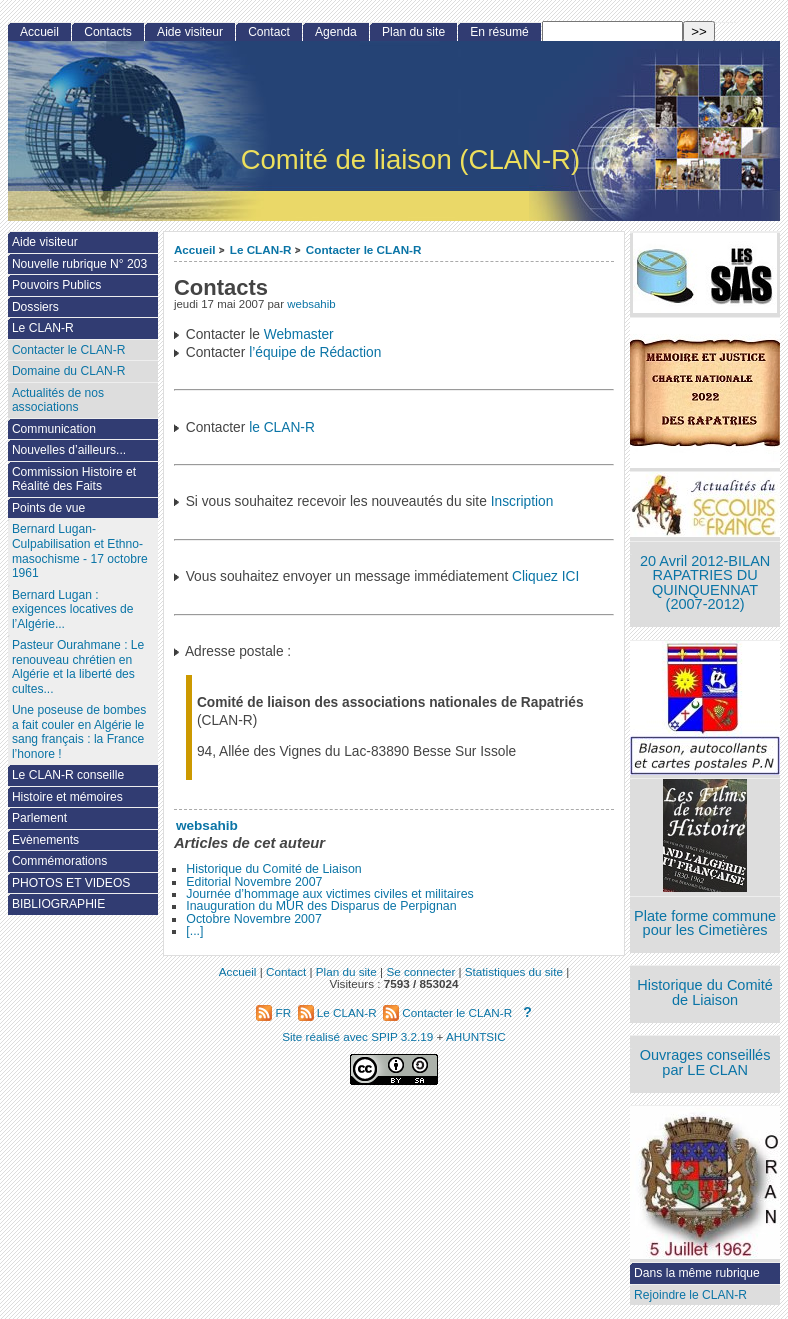 The width and height of the screenshot is (788, 1319). Describe the element at coordinates (269, 32) in the screenshot. I see `Contact` at that location.